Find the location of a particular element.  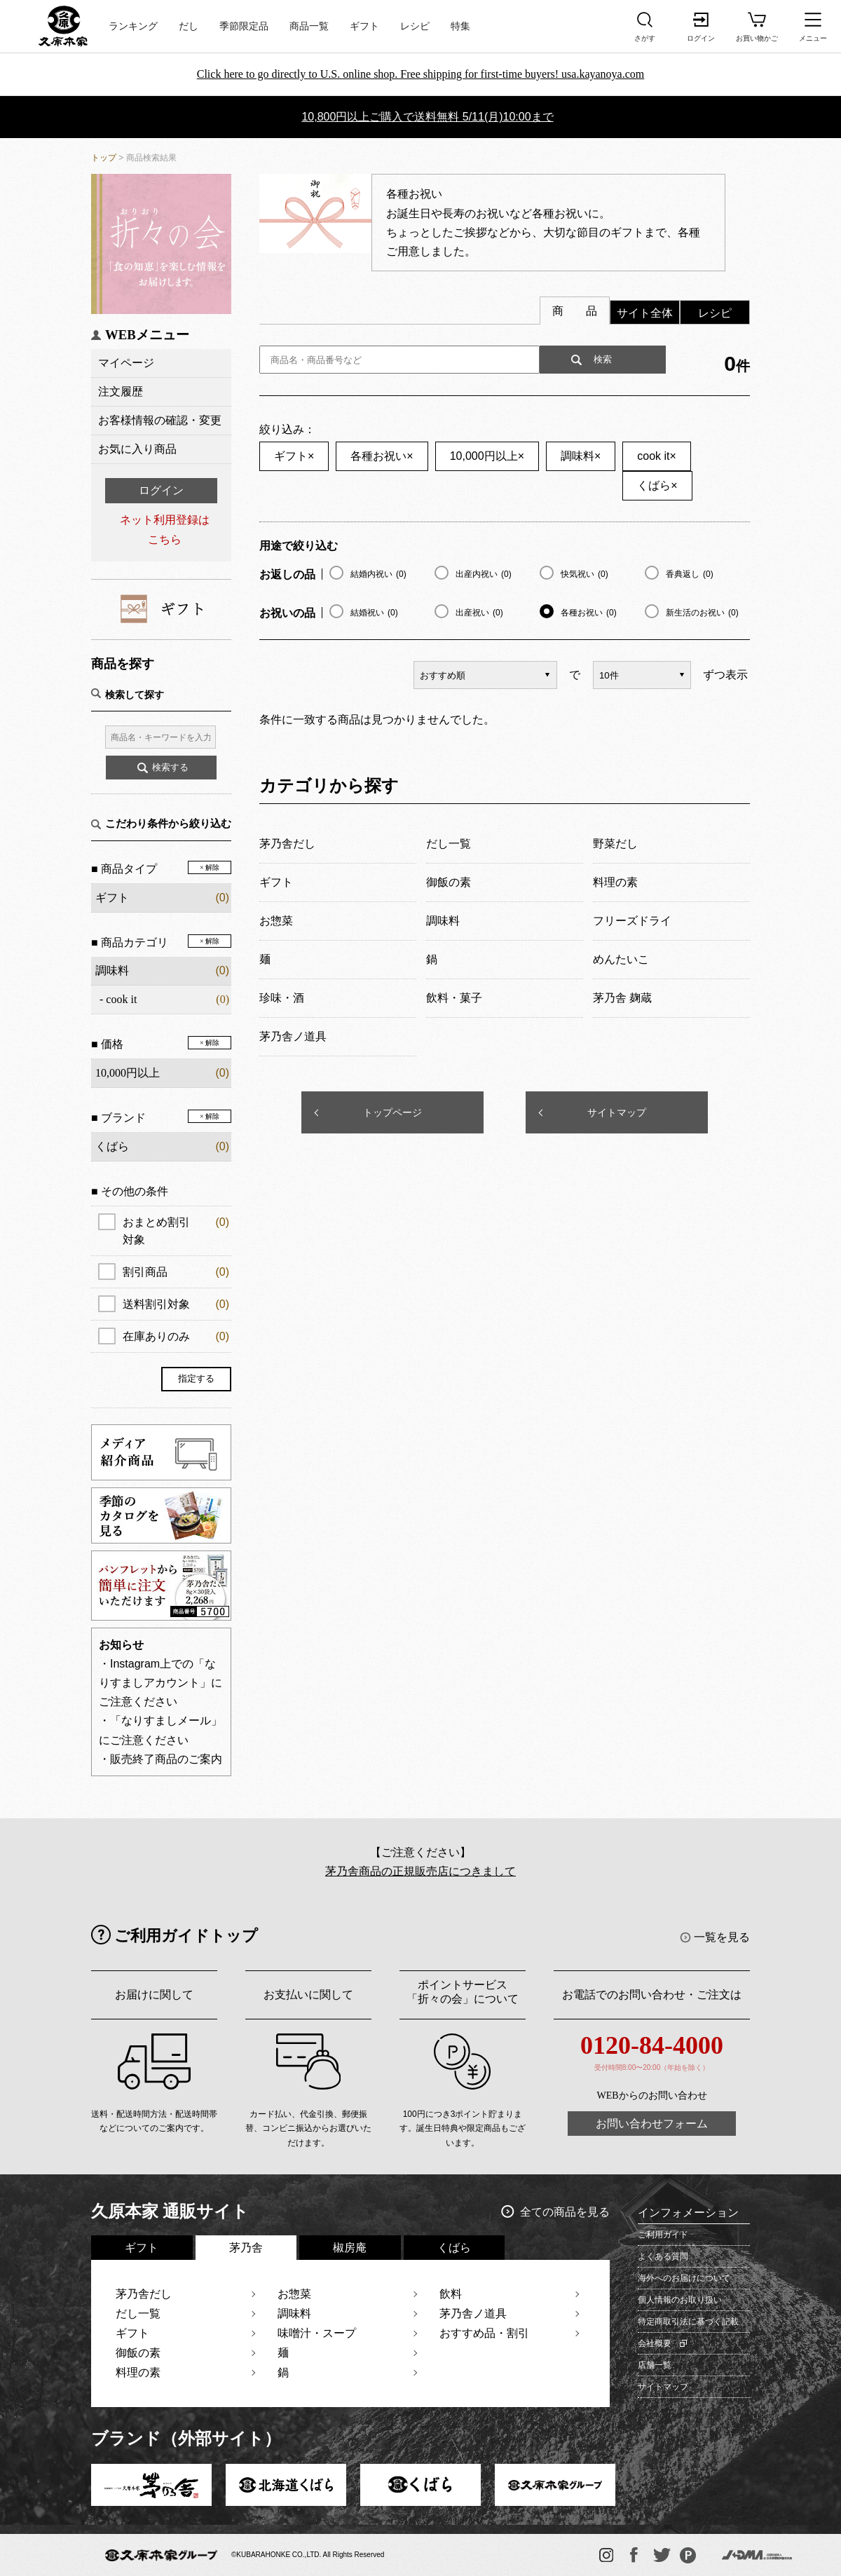

サイト全体 is located at coordinates (645, 313).